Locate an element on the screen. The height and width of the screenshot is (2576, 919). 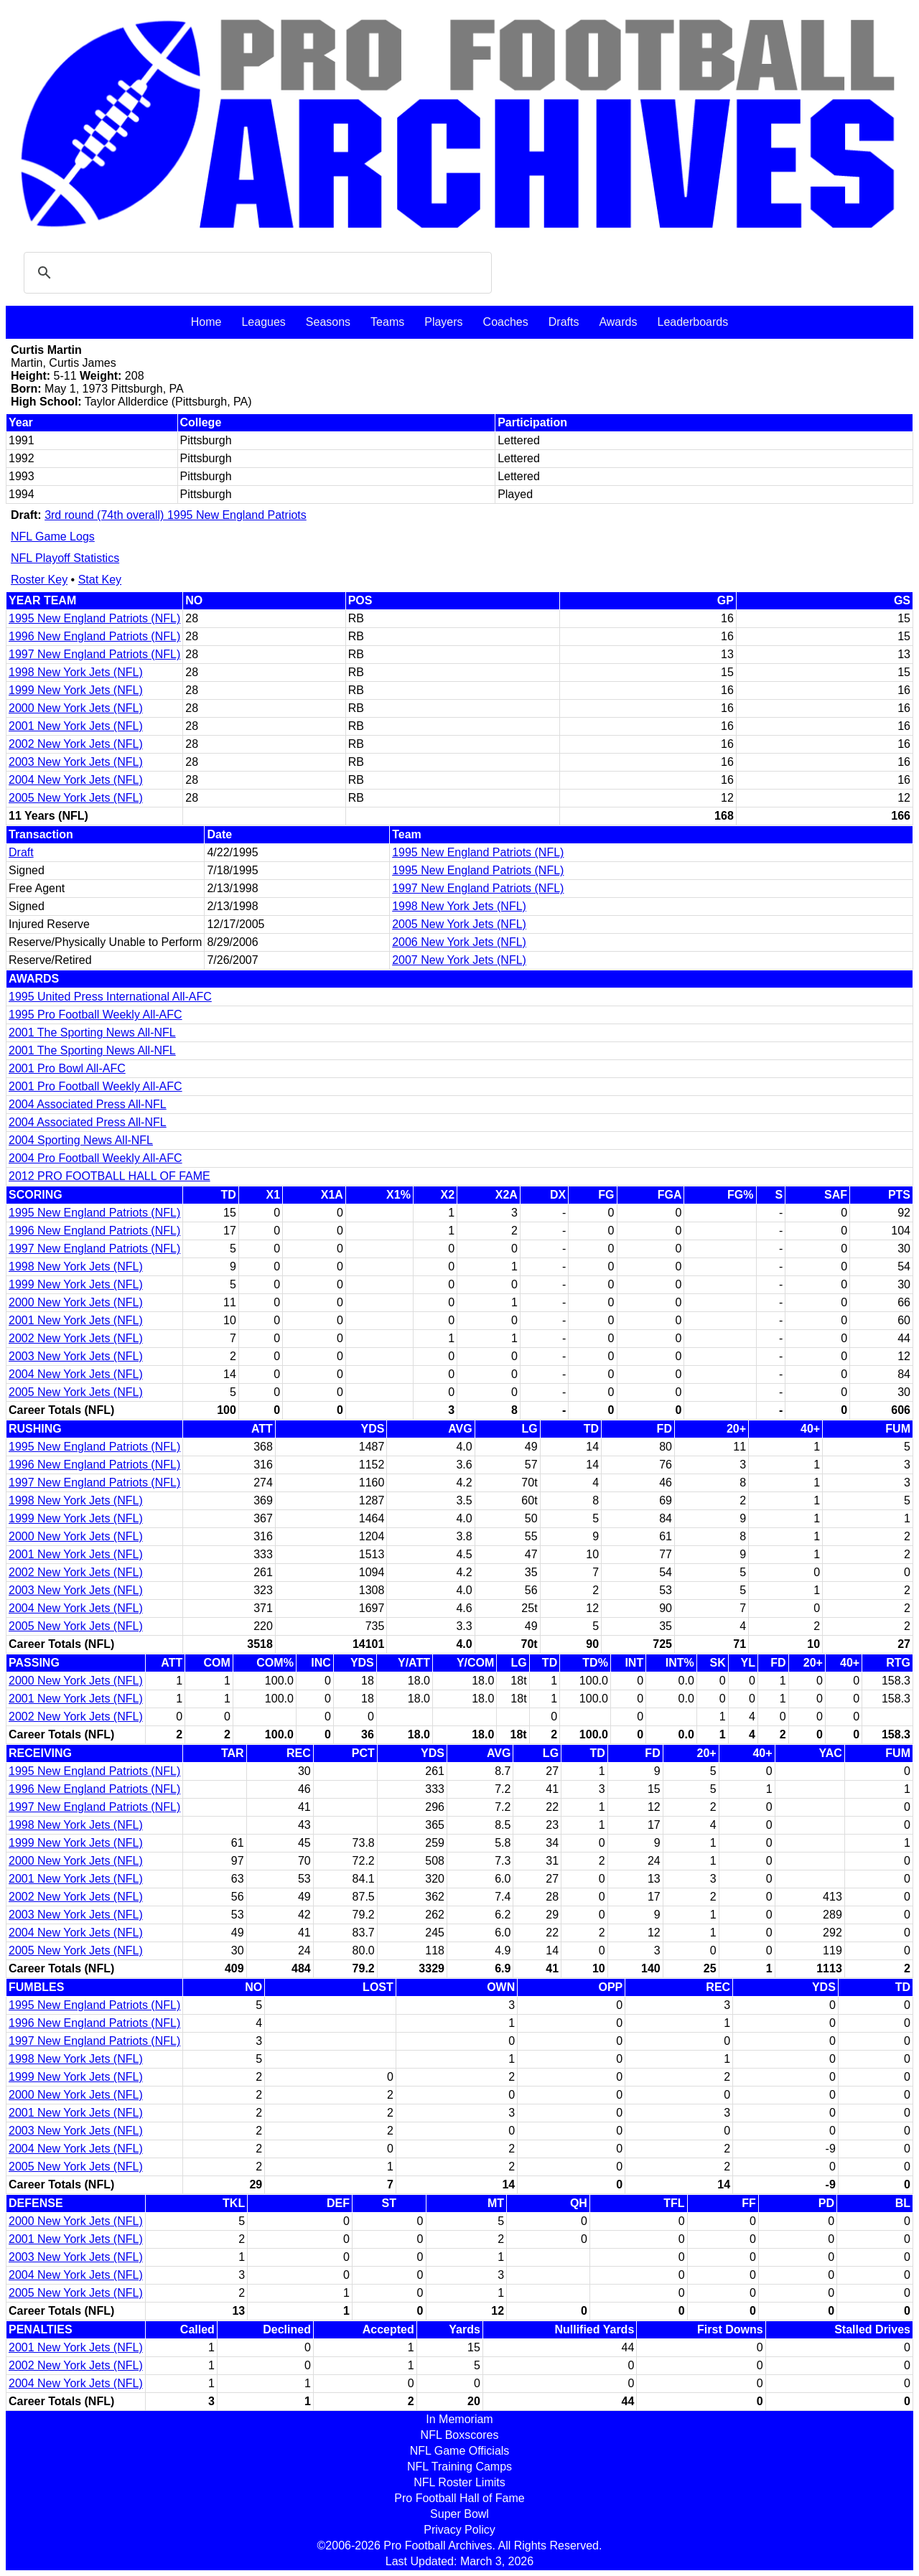
NFL Game Logs is located at coordinates (53, 536).